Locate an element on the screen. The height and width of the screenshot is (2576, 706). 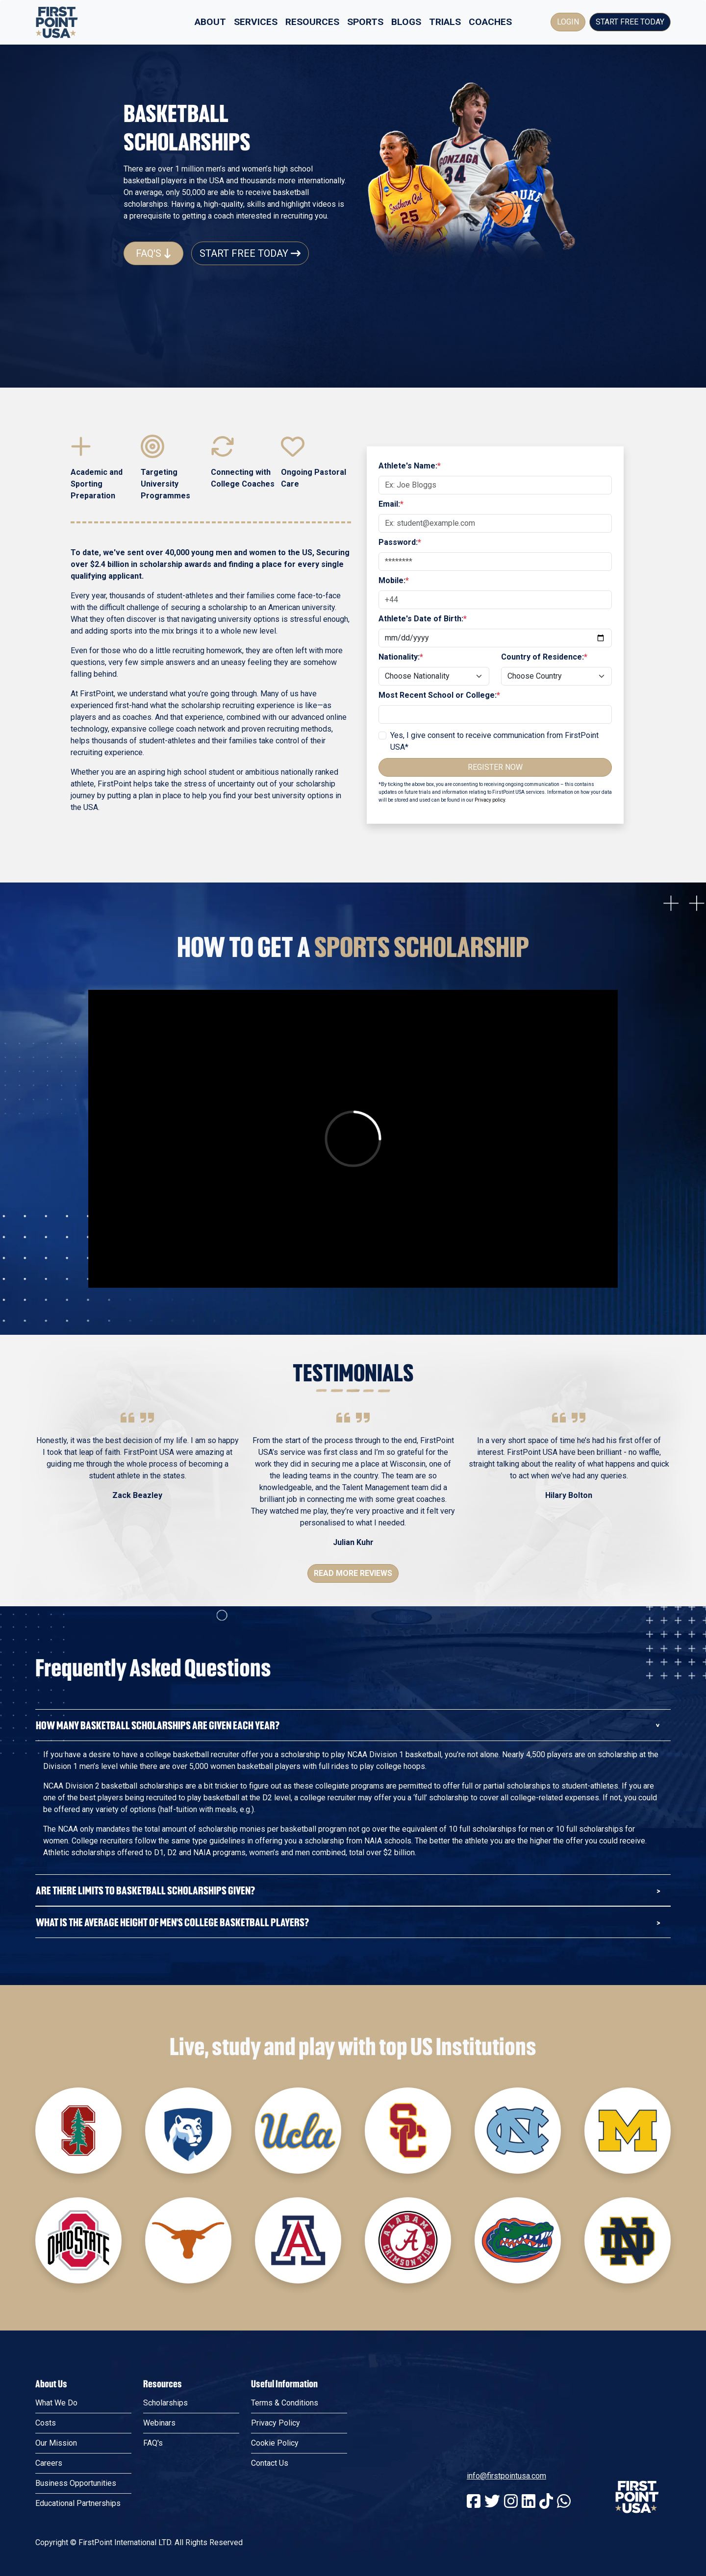
Resources is located at coordinates (312, 21).